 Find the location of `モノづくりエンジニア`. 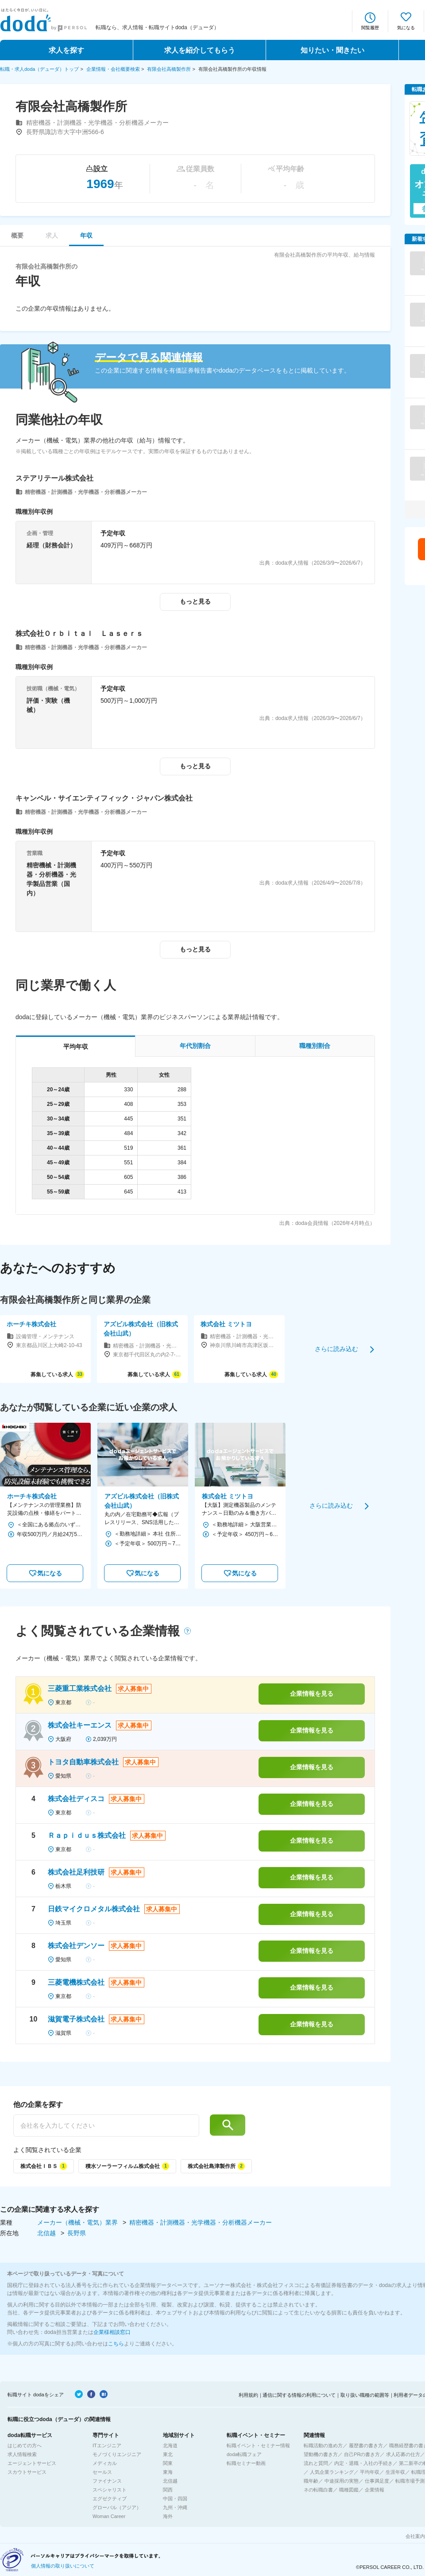

モノづくりエンジニア is located at coordinates (117, 2454).